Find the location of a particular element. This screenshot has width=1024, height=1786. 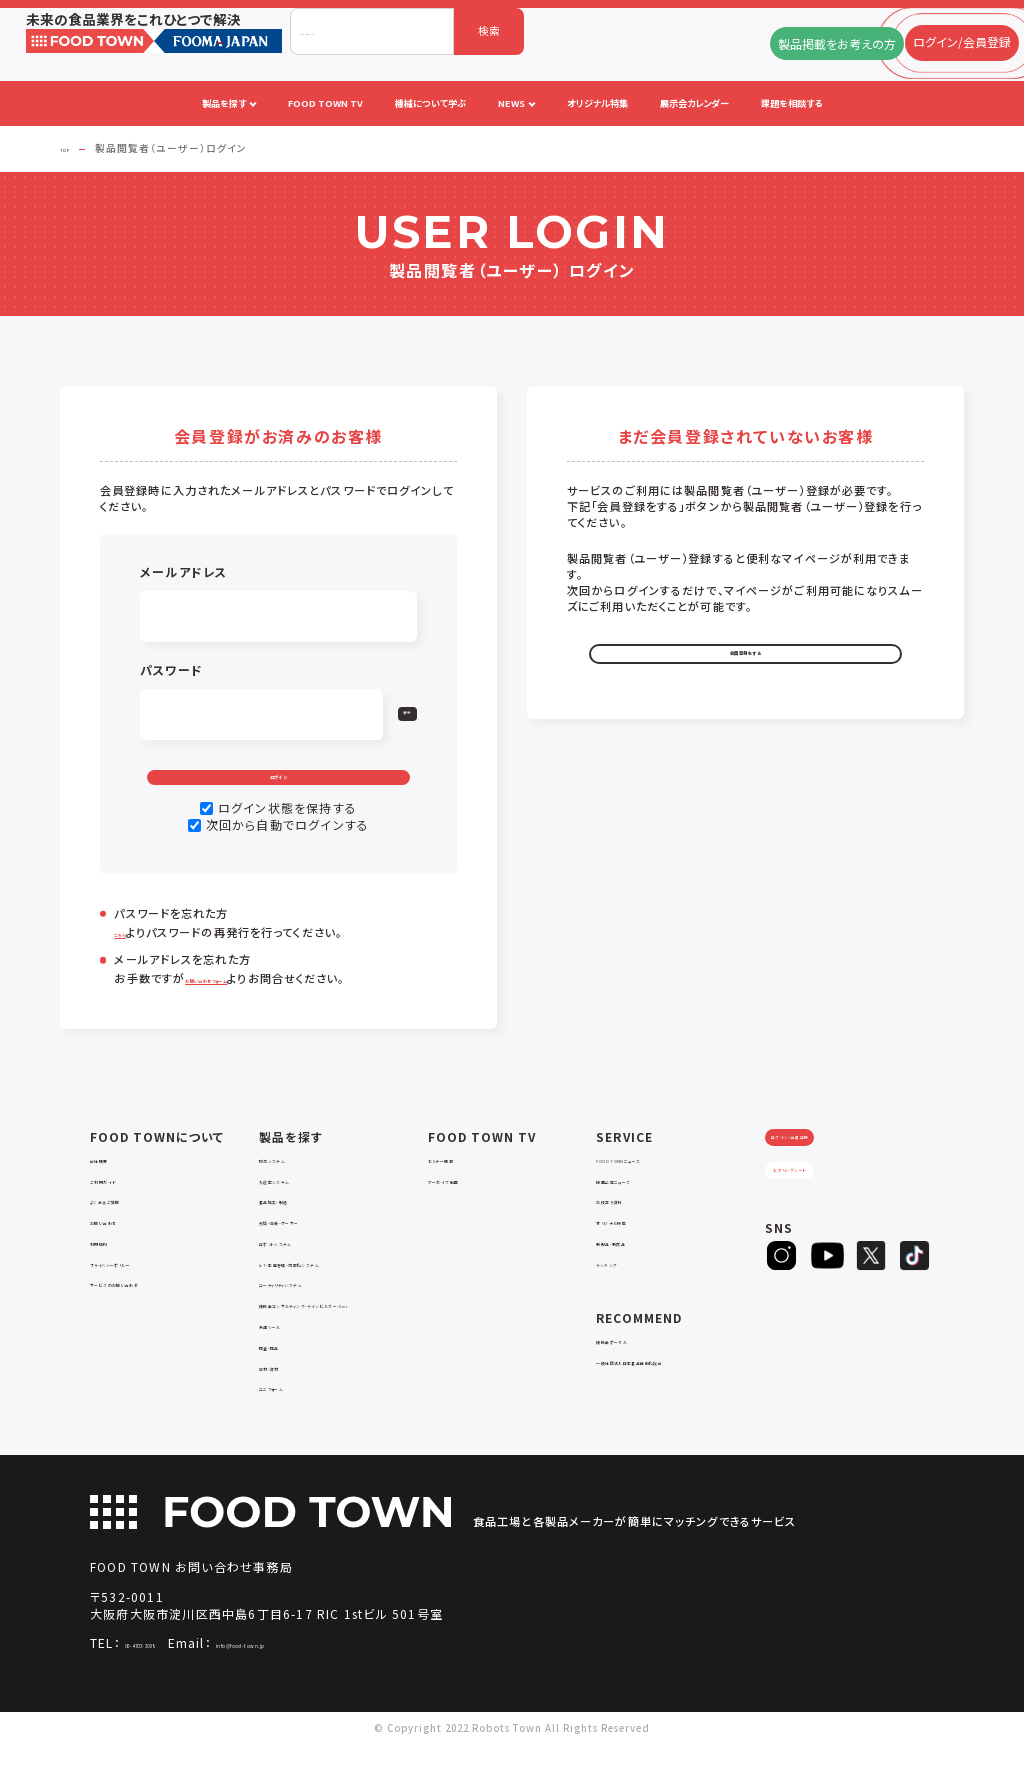

アーカイブ動画 is located at coordinates (464, 1205).